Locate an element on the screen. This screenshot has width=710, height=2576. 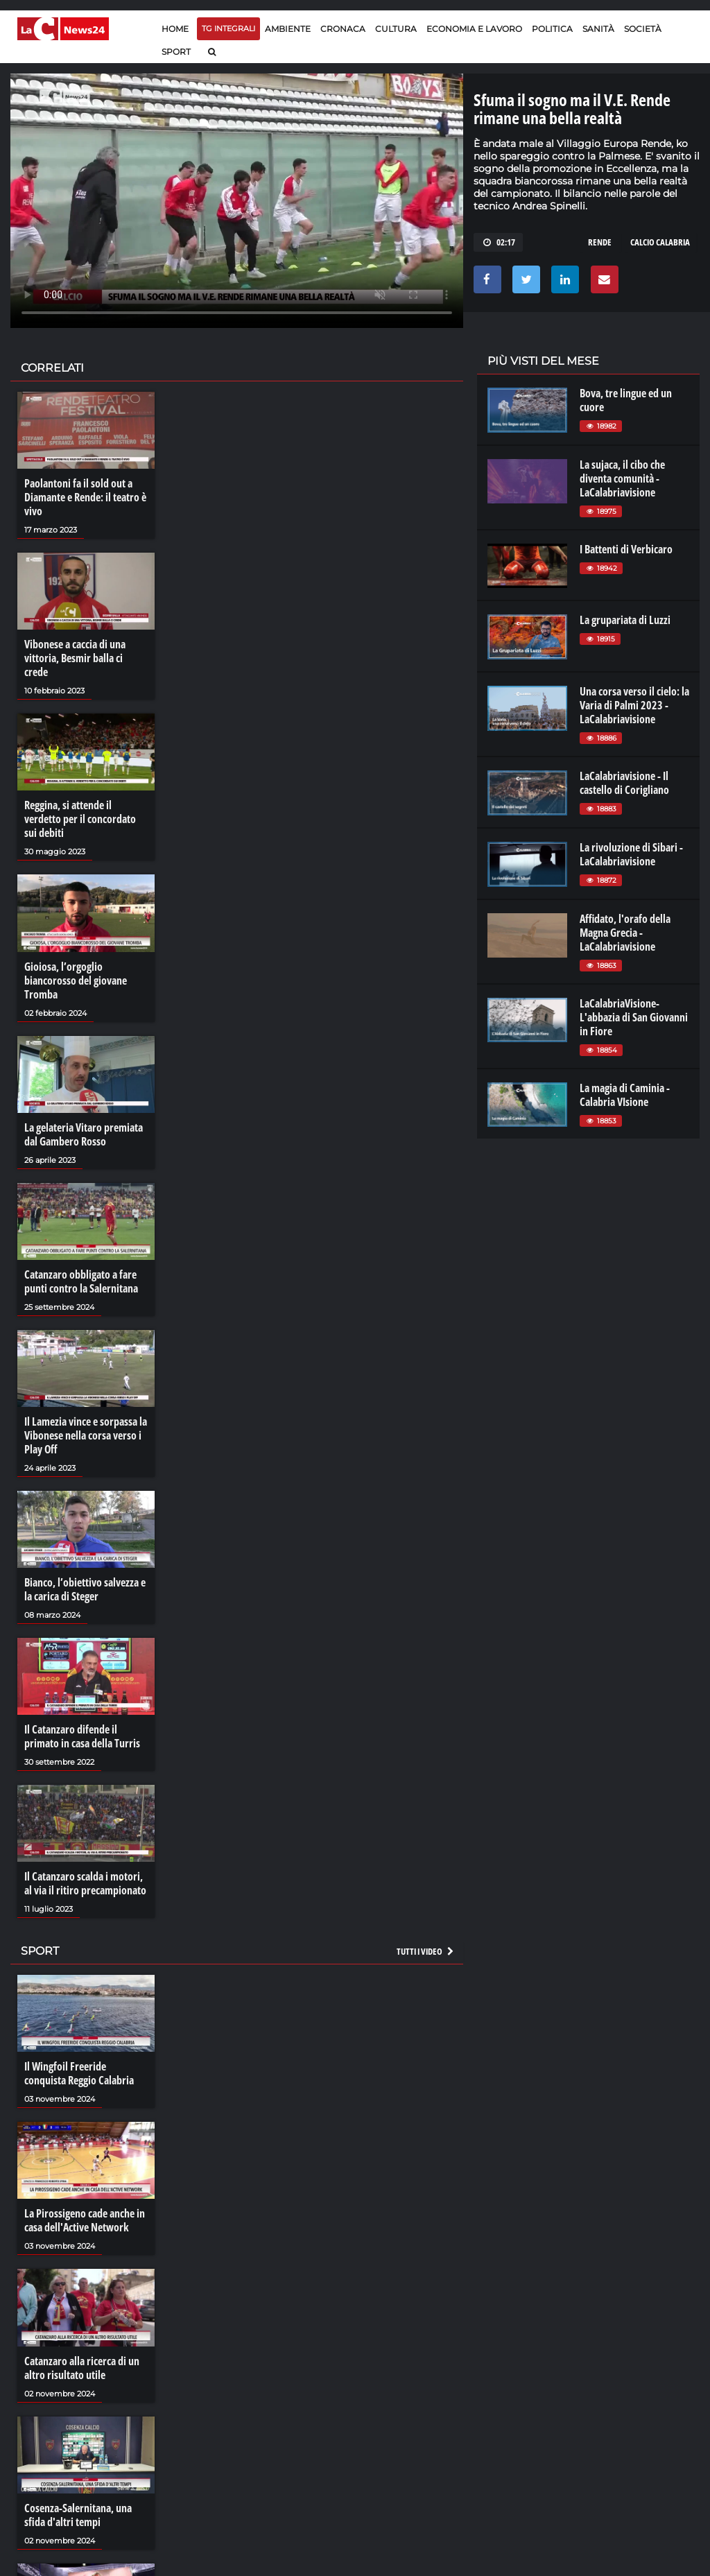
LaCalabriavisione - Il castello di Corigliano is located at coordinates (624, 782).